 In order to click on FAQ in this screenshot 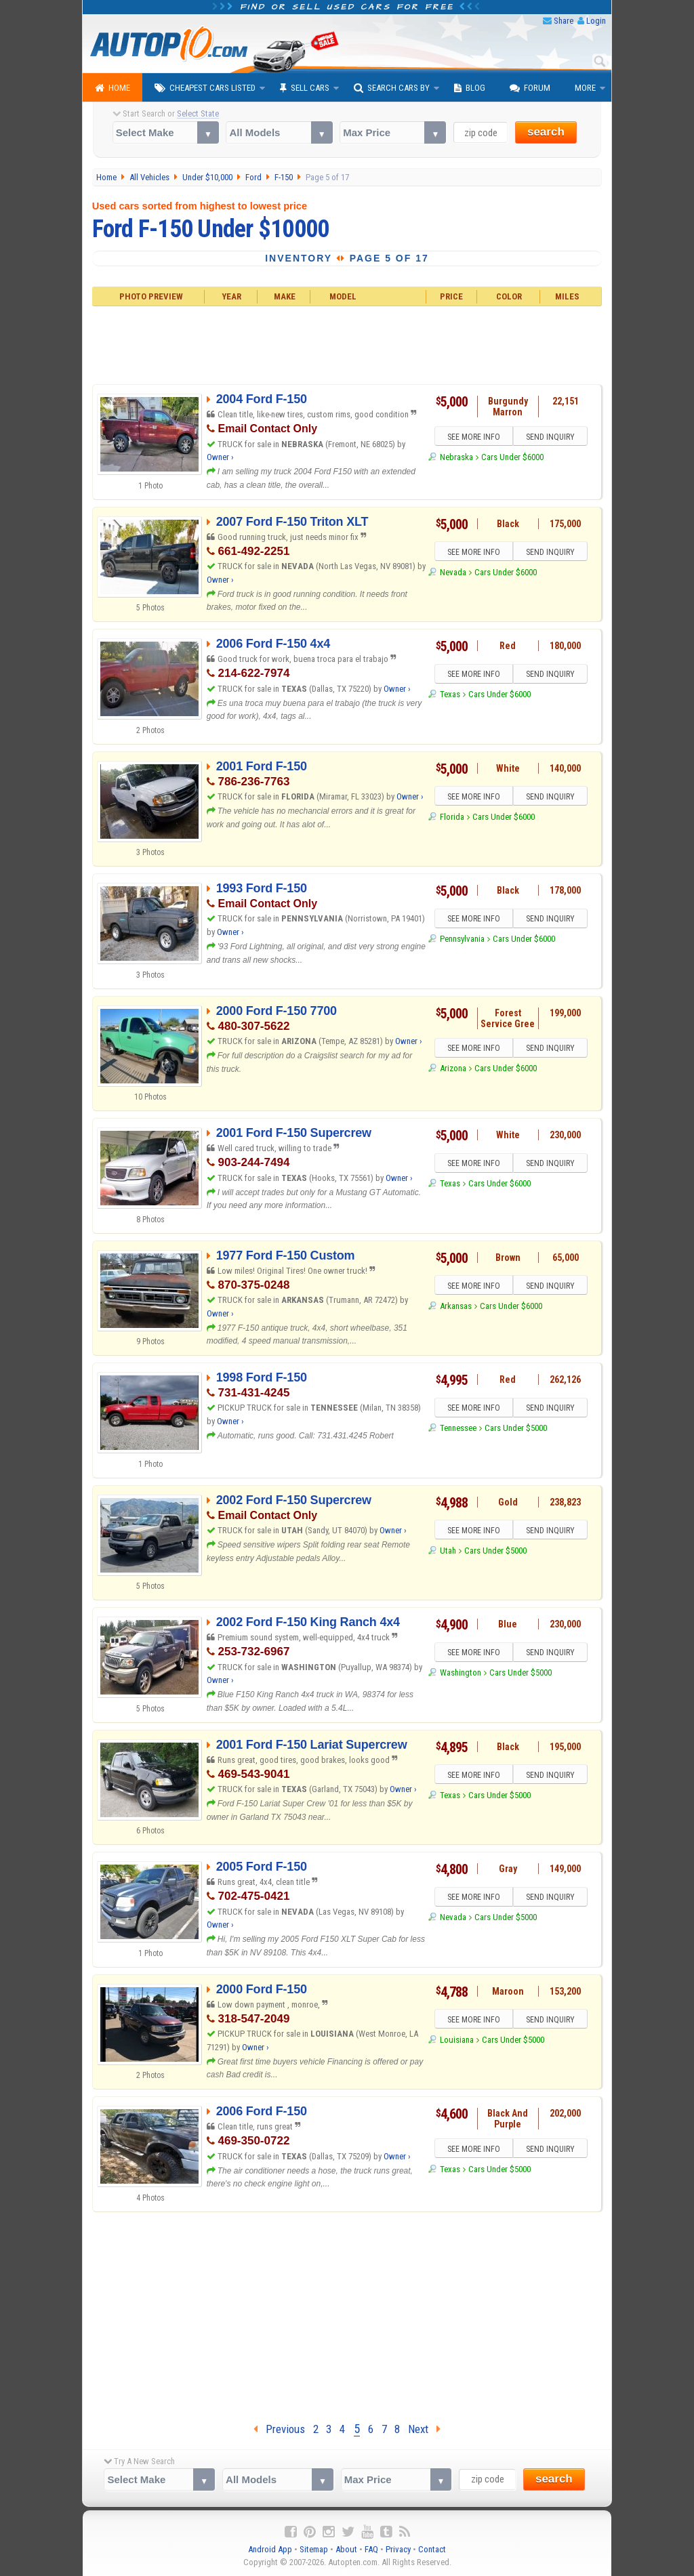, I will do `click(371, 2549)`.